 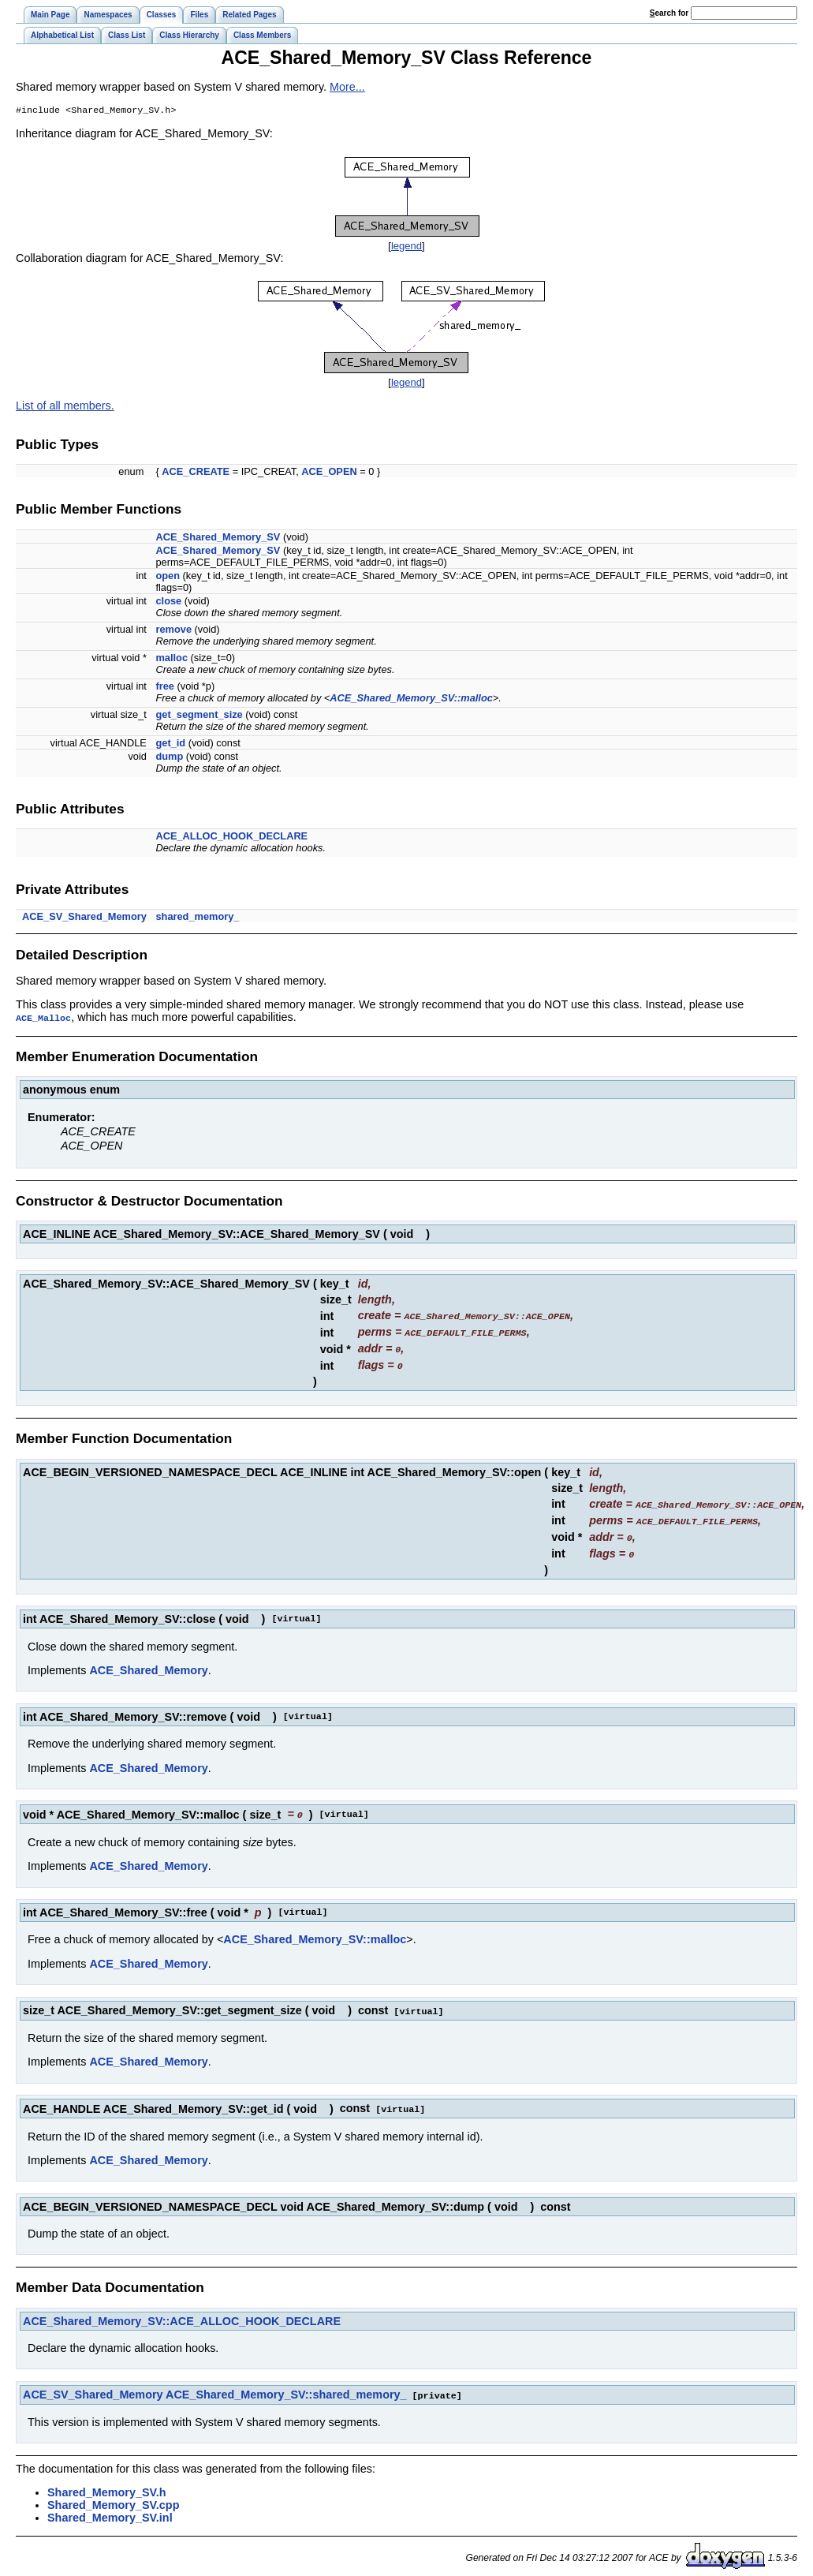 I want to click on ACE_Shared_Memory_SV, so click(x=217, y=538).